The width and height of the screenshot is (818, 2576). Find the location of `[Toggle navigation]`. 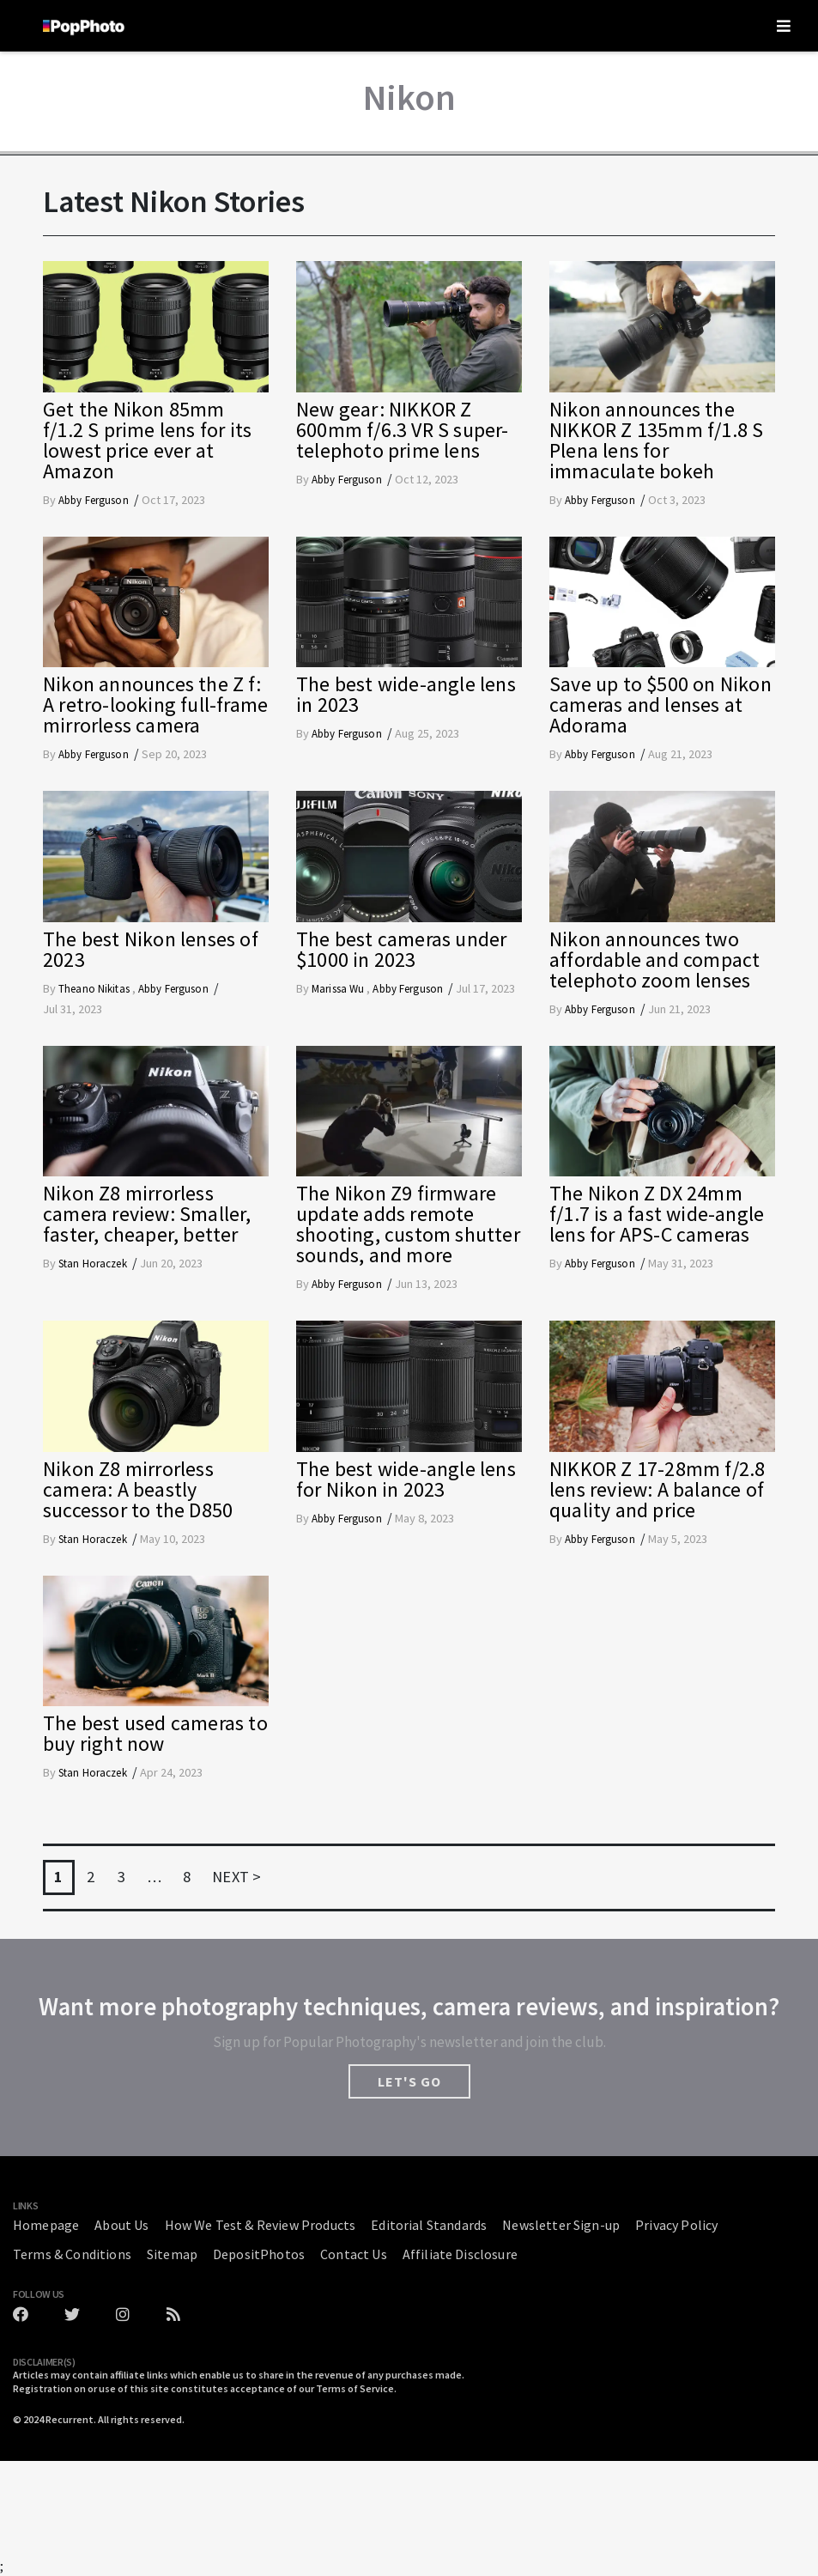

[Toggle navigation] is located at coordinates (783, 25).